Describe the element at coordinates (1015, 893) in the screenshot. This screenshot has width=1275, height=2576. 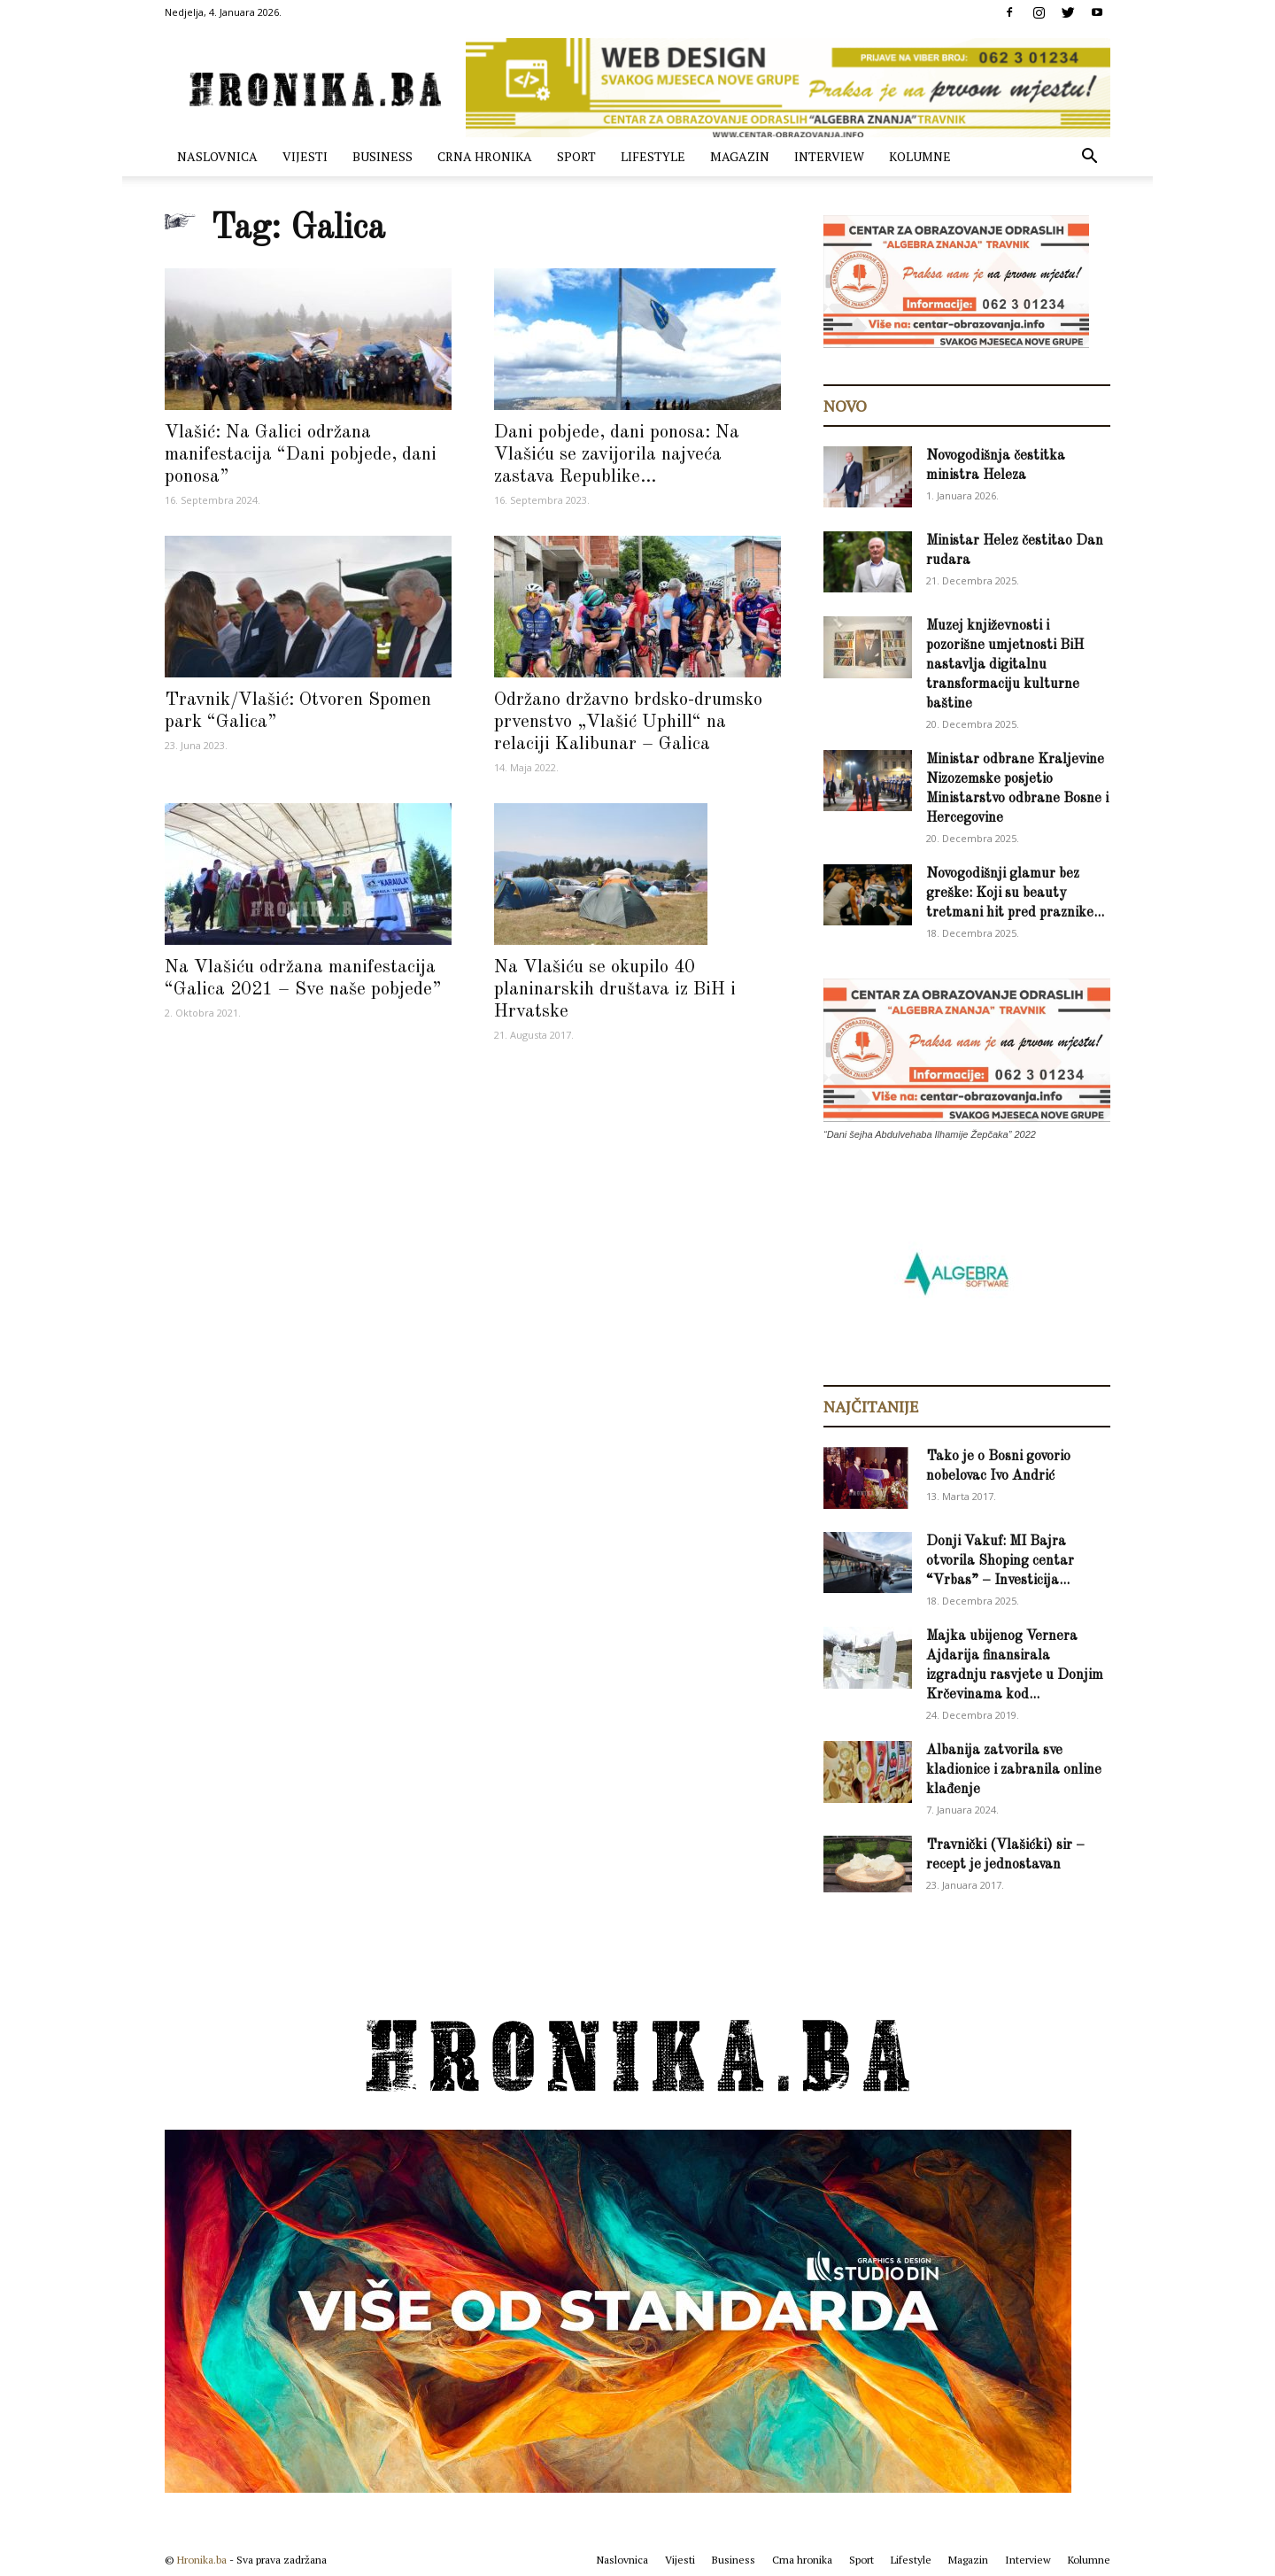
I see `Novogodišnji glamur bez greške: Koji su beauty tretmani hit pred praznike...` at that location.